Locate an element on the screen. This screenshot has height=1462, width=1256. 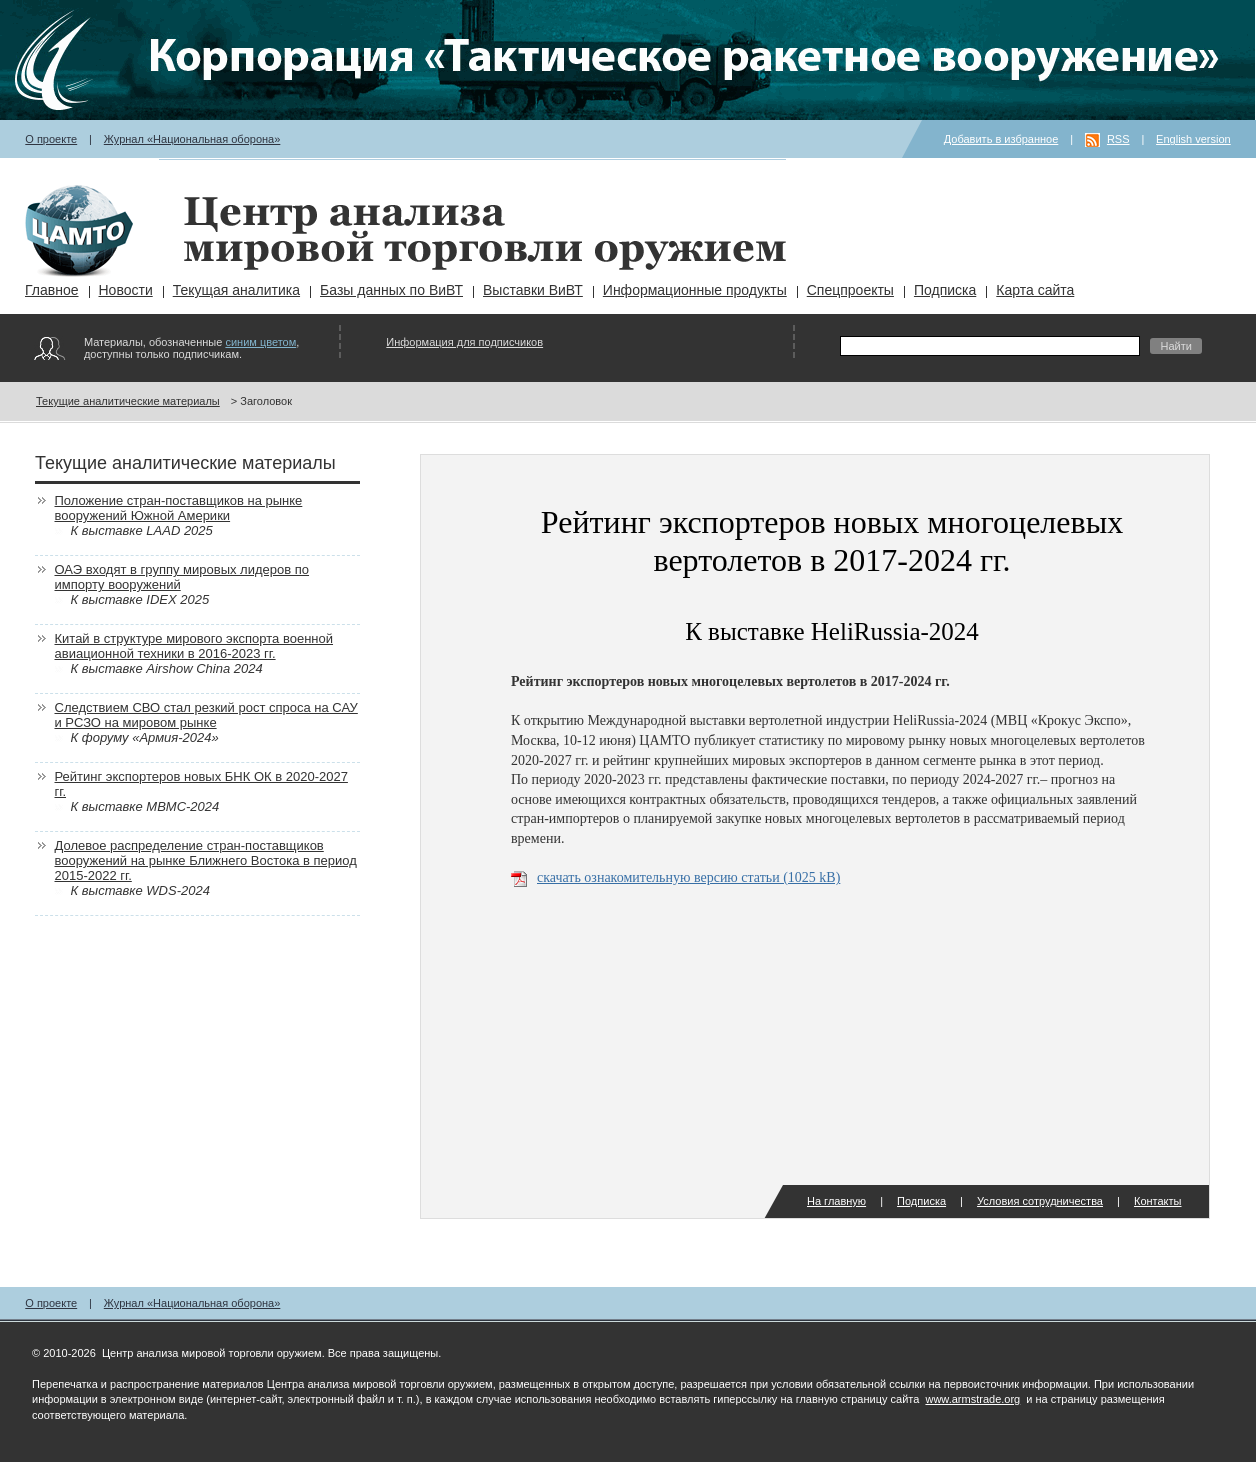
скачать ознакомительную версию статьи (1025 kB) is located at coordinates (688, 877).